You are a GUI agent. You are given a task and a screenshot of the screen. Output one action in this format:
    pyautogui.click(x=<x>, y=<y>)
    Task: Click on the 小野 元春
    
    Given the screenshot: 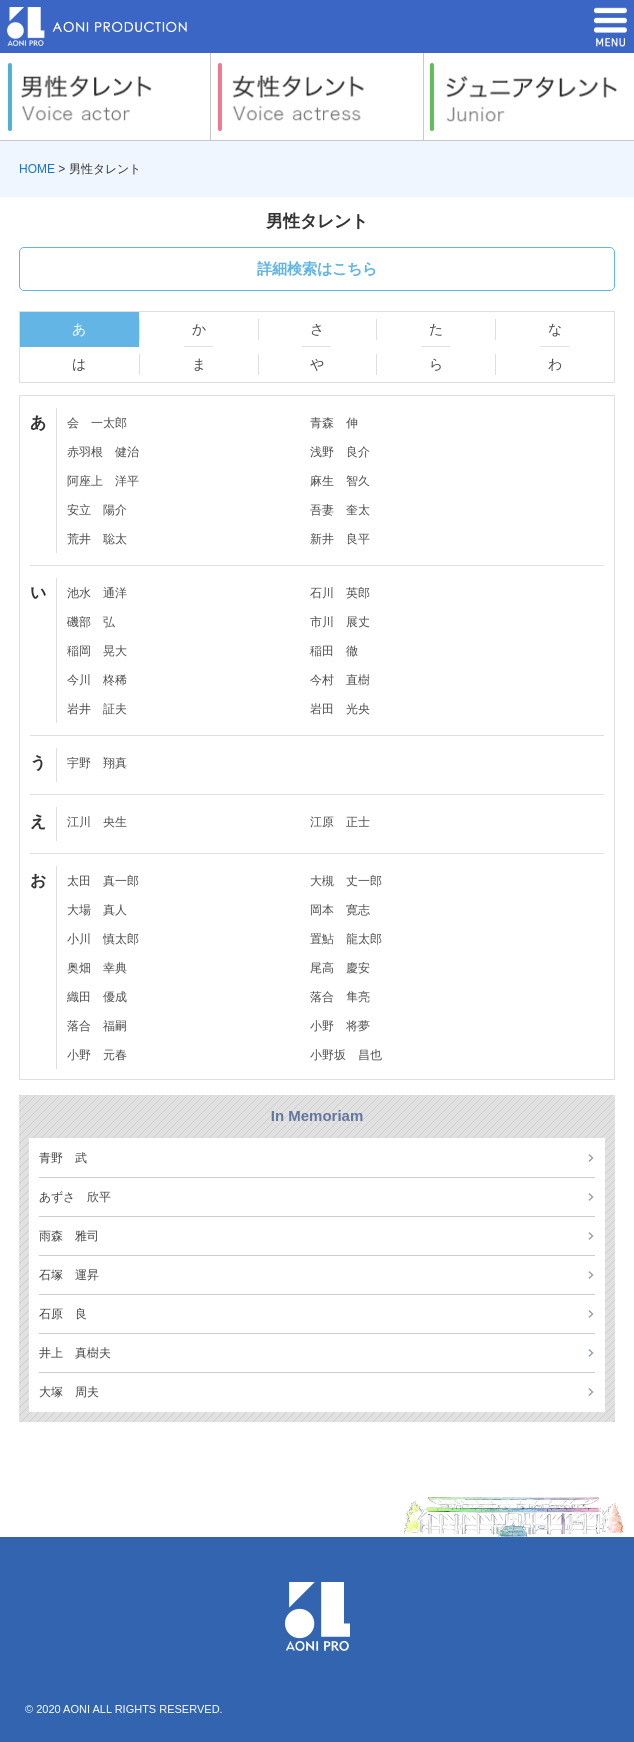 What is the action you would take?
    pyautogui.click(x=97, y=1055)
    